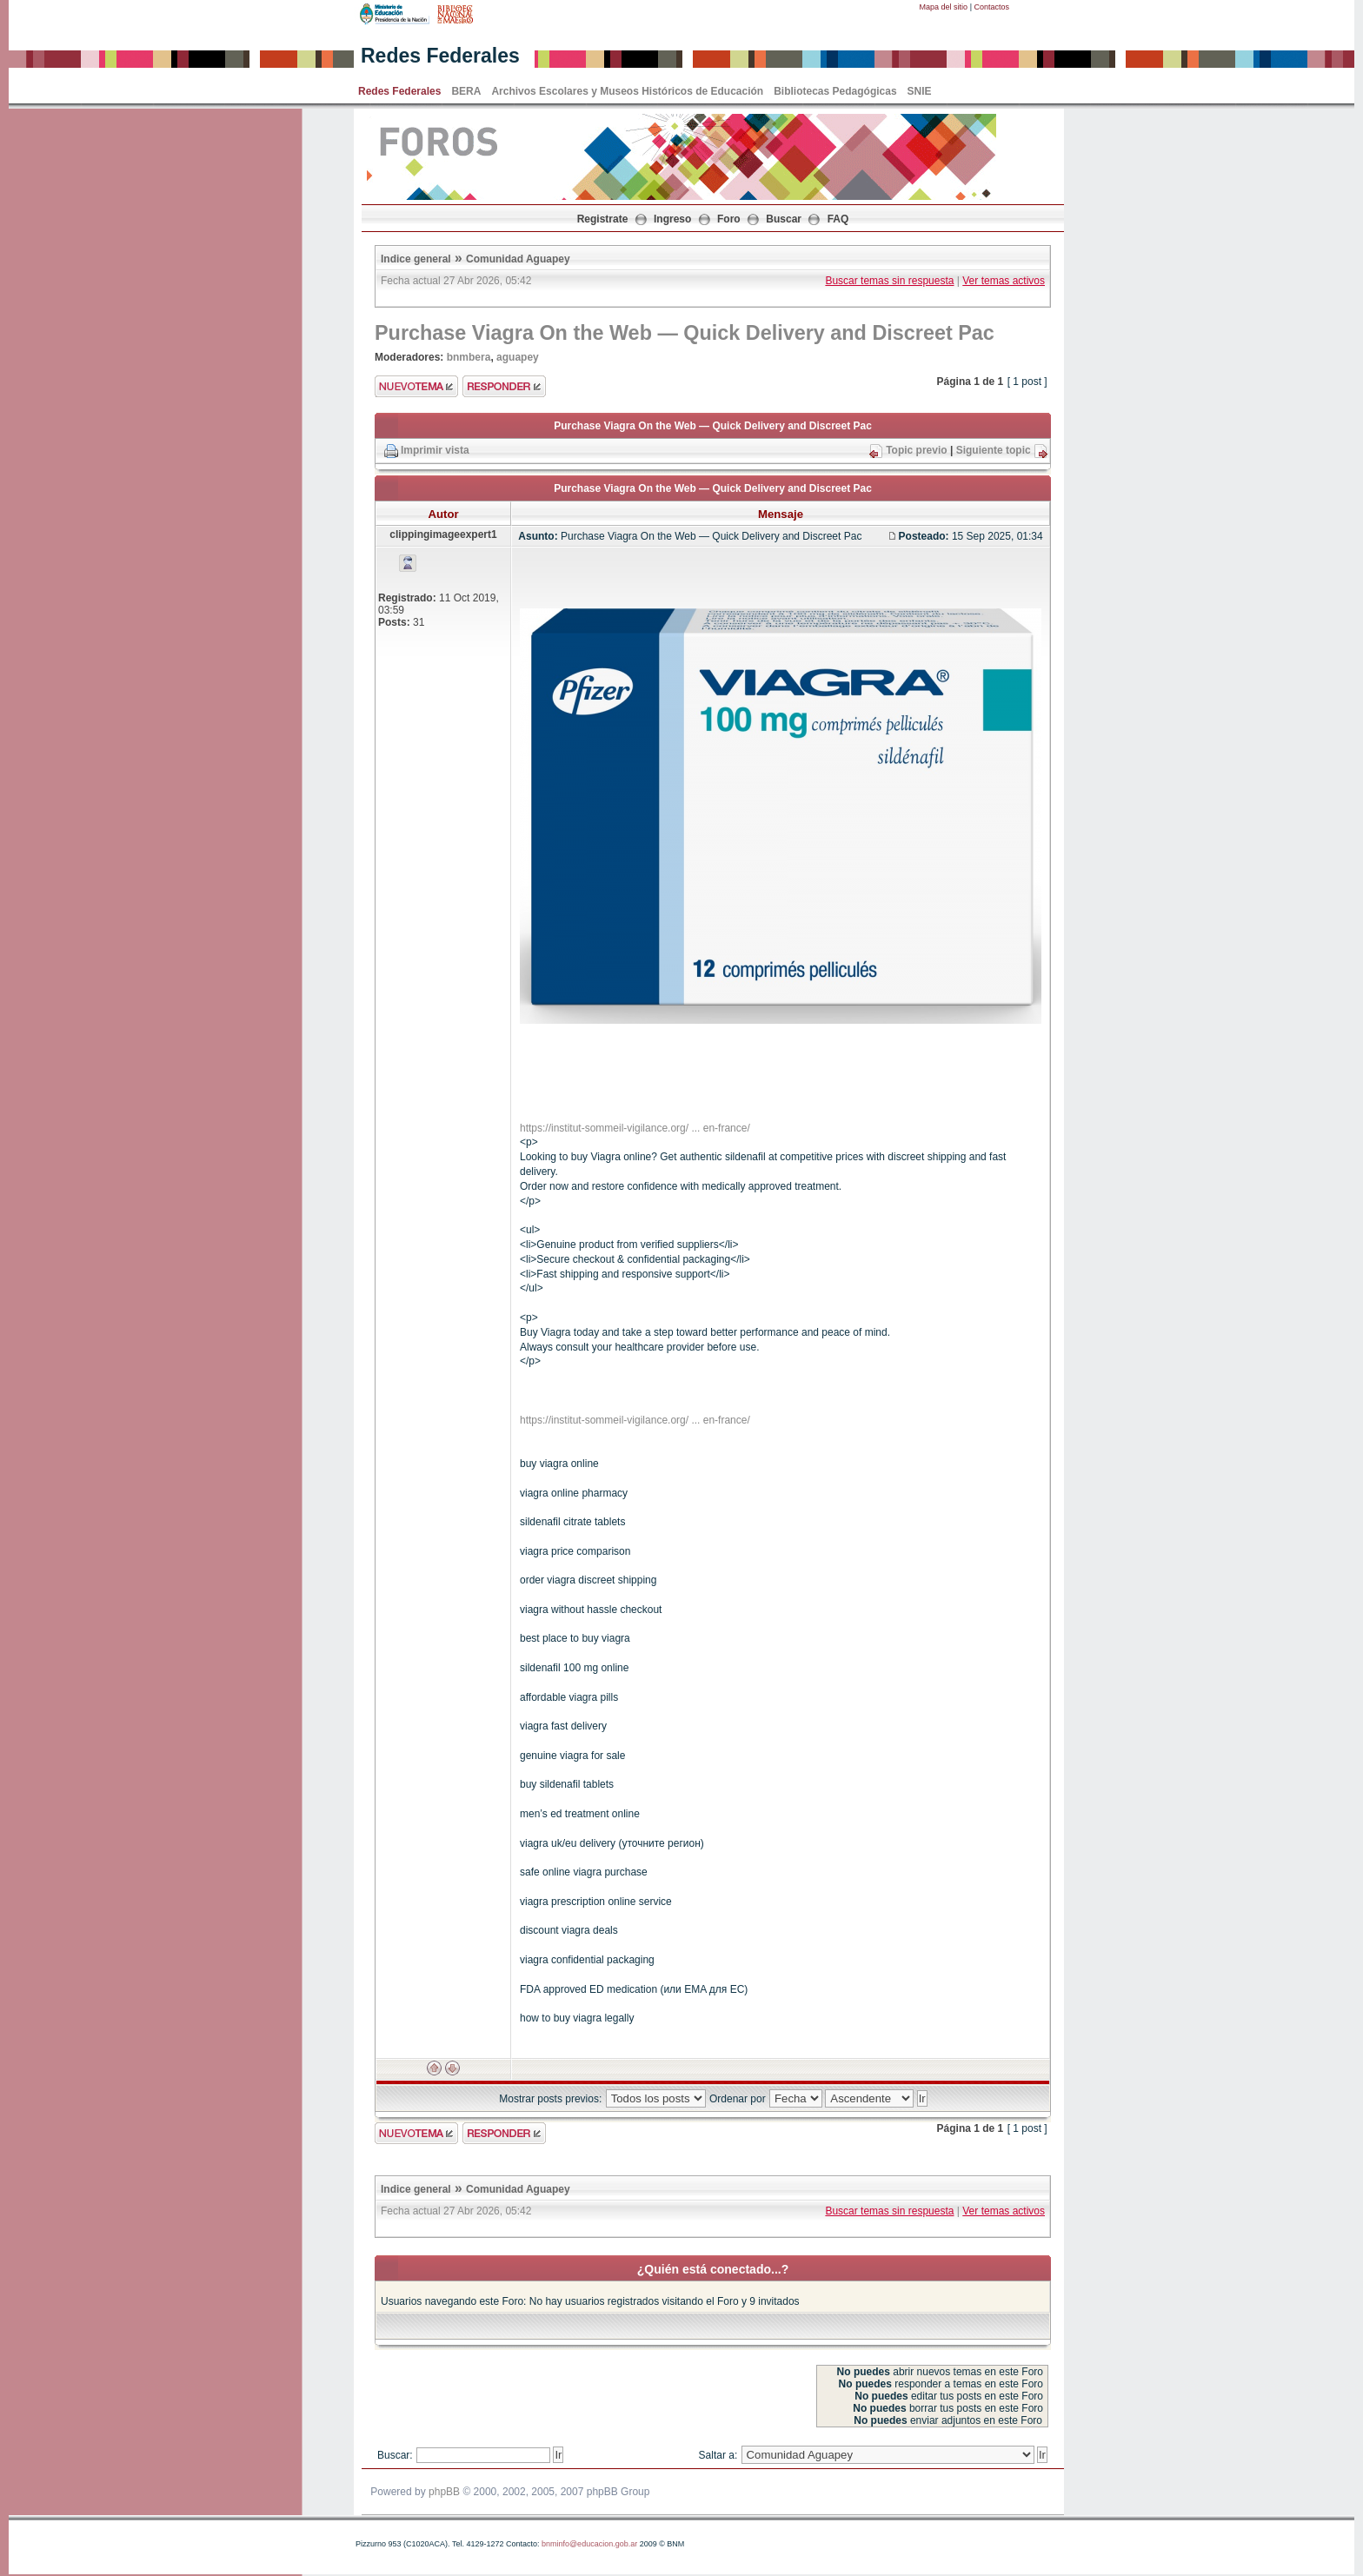  What do you see at coordinates (838, 219) in the screenshot?
I see `FAQ` at bounding box center [838, 219].